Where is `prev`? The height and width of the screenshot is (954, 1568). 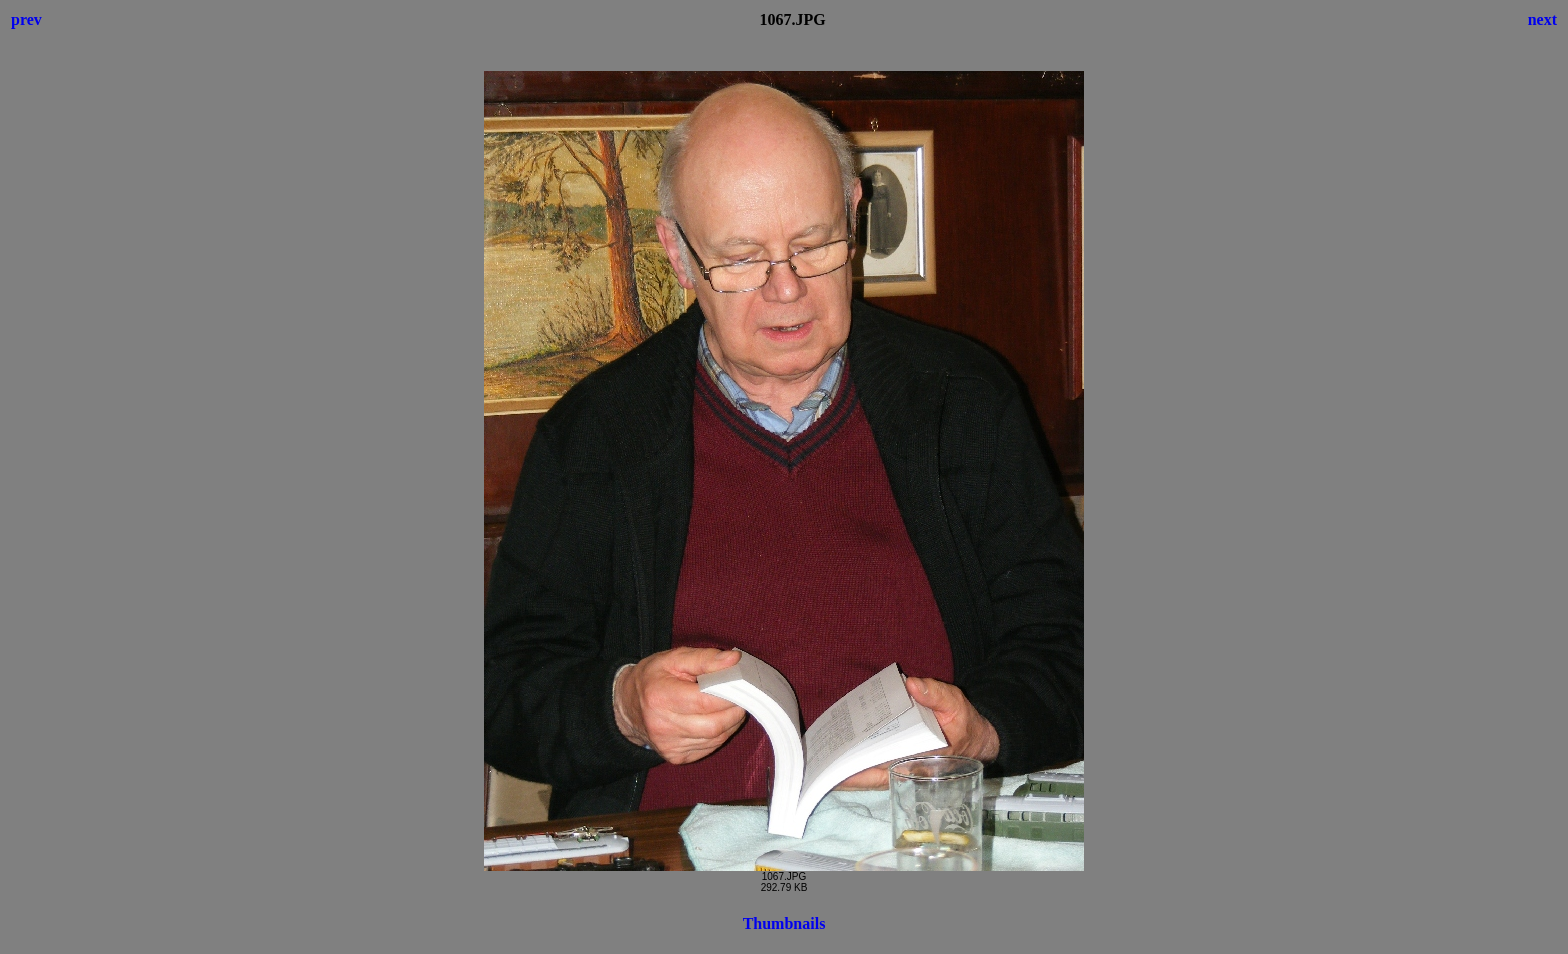 prev is located at coordinates (26, 19).